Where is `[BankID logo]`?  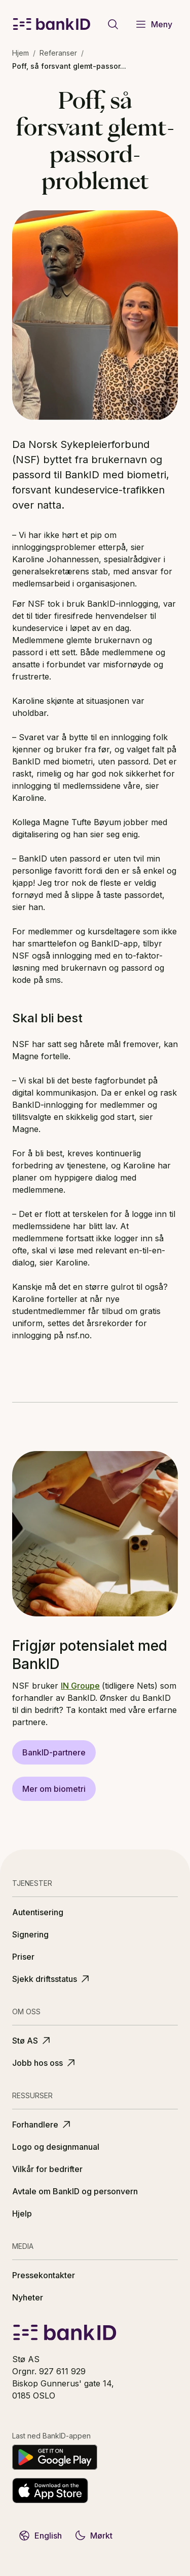
[BankID logo] is located at coordinates (51, 24).